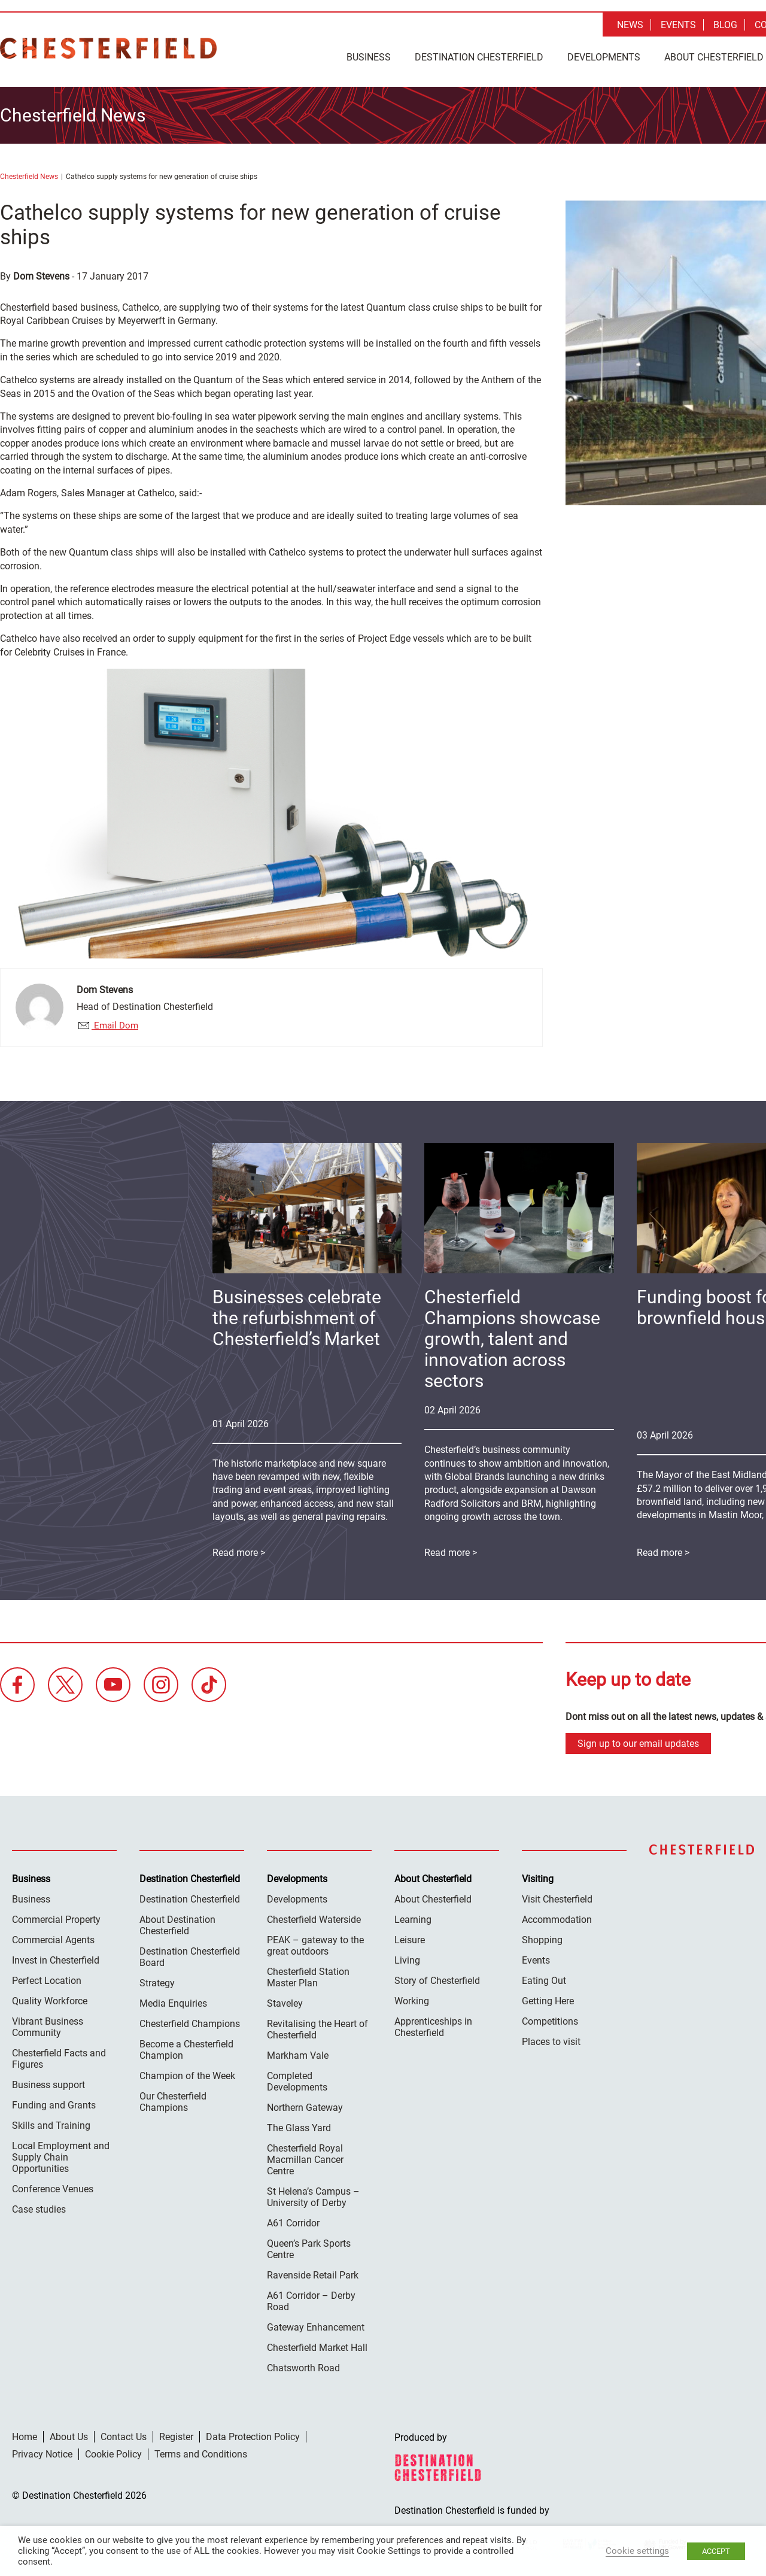 This screenshot has height=2576, width=766. What do you see at coordinates (557, 1896) in the screenshot?
I see `Visit Chesterfield` at bounding box center [557, 1896].